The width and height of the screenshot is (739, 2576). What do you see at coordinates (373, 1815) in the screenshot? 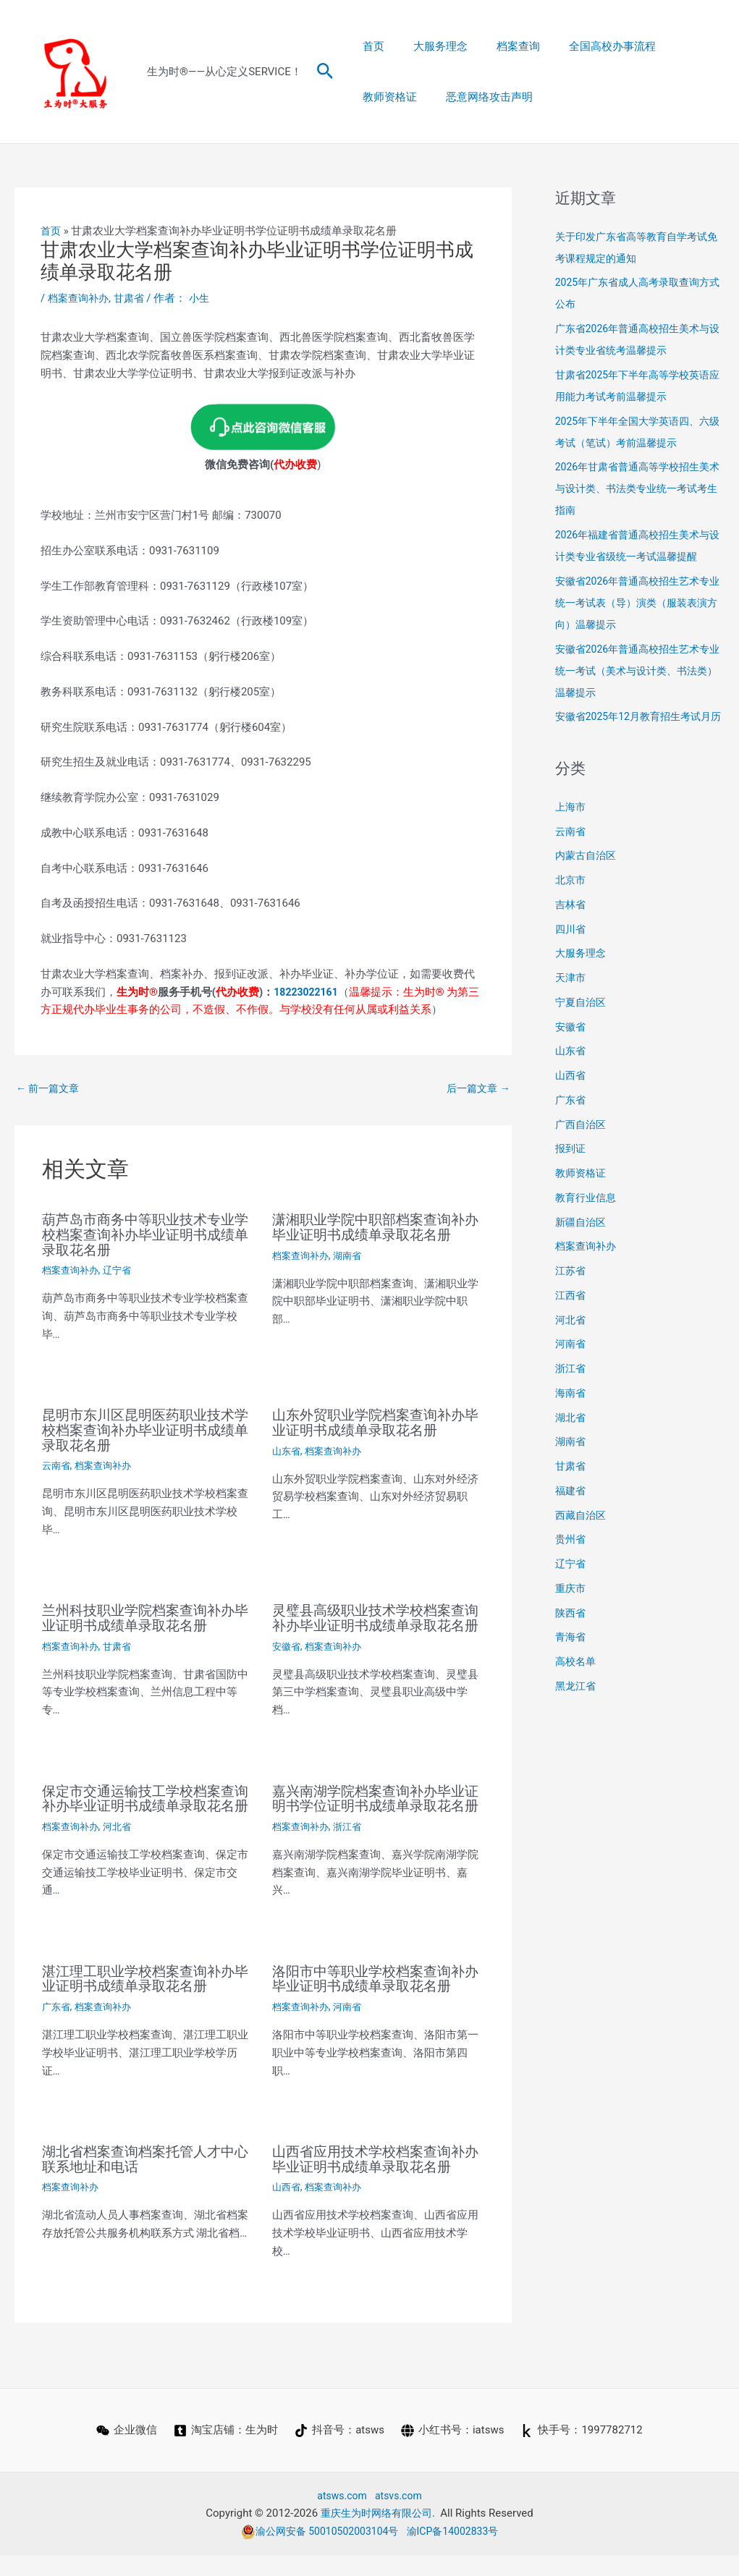
I see `嘉兴南湖学院档案查询补办毕业证明书学位证明书成绩单录取花名册` at bounding box center [373, 1815].